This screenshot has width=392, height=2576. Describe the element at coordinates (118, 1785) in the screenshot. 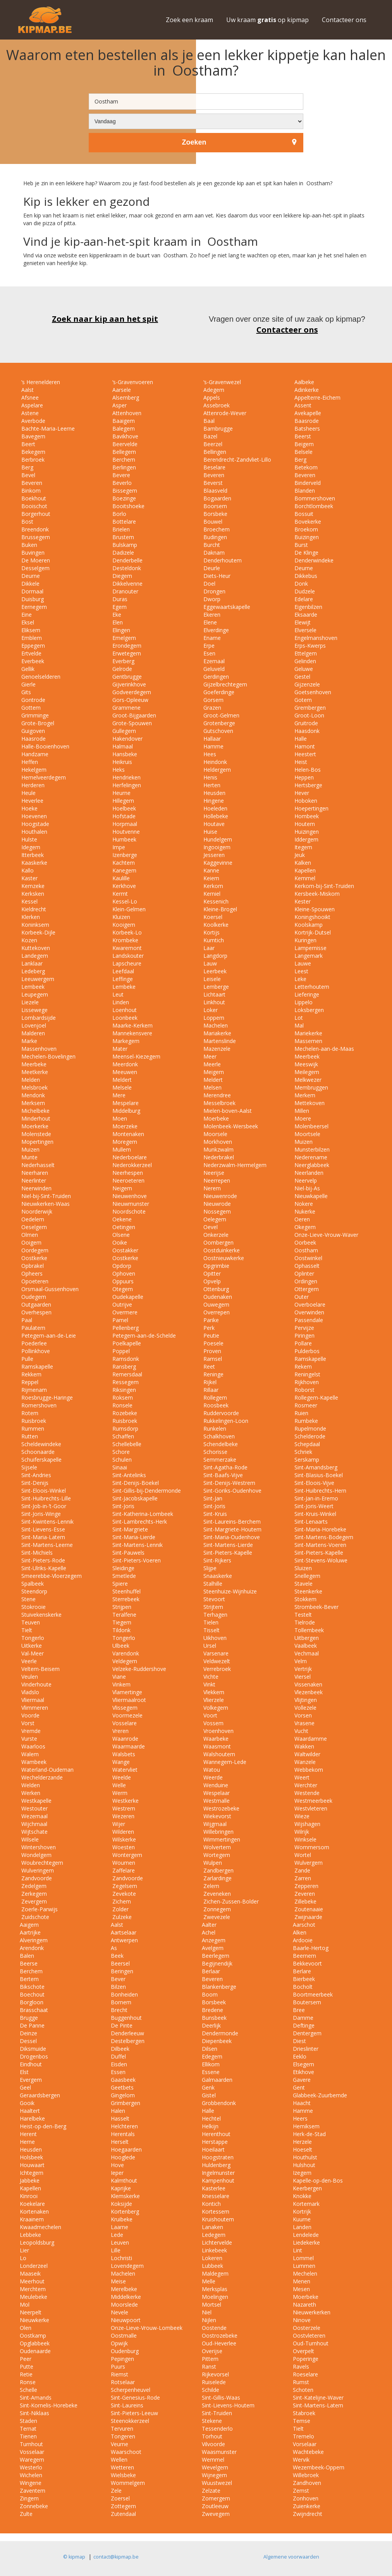

I see `Welle` at that location.